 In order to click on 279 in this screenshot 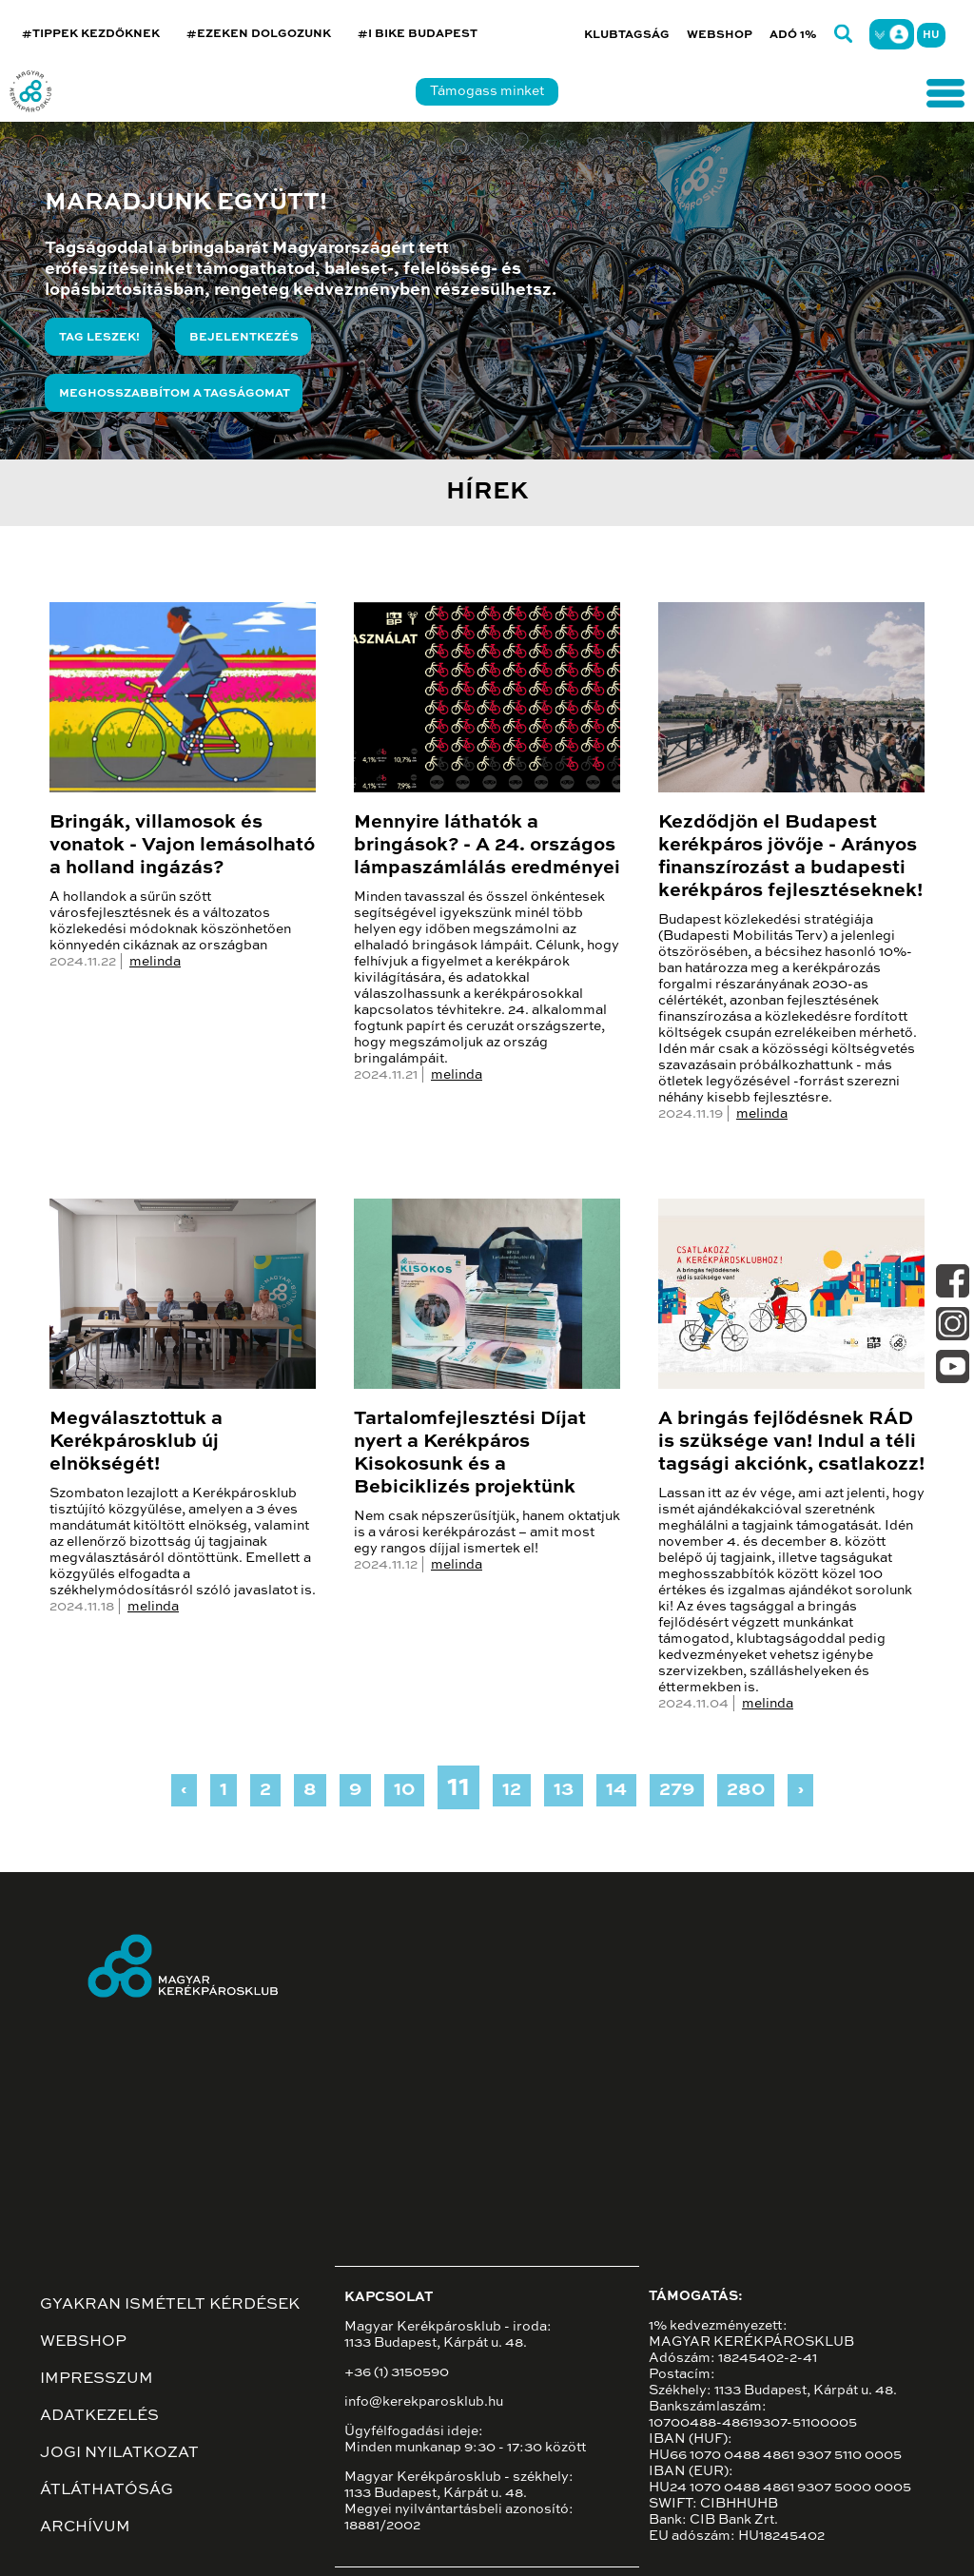, I will do `click(676, 1790)`.